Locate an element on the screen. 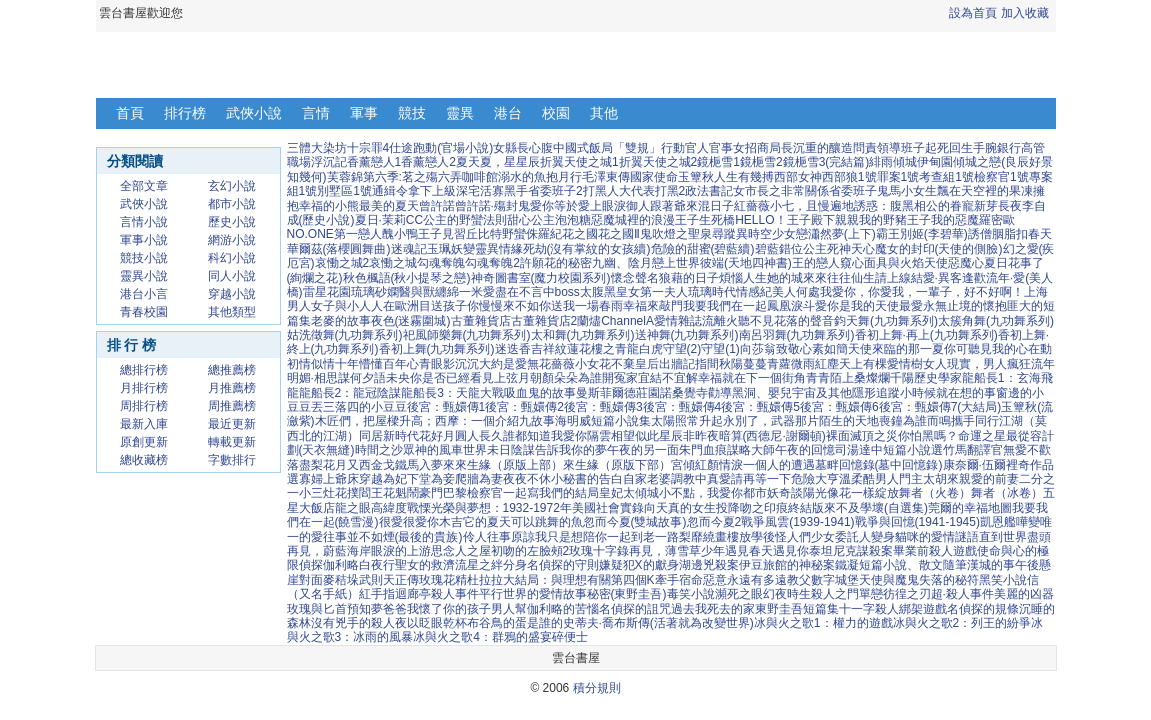 This screenshot has width=1151, height=720. 後宮：甄嬛傳2 is located at coordinates (524, 407).